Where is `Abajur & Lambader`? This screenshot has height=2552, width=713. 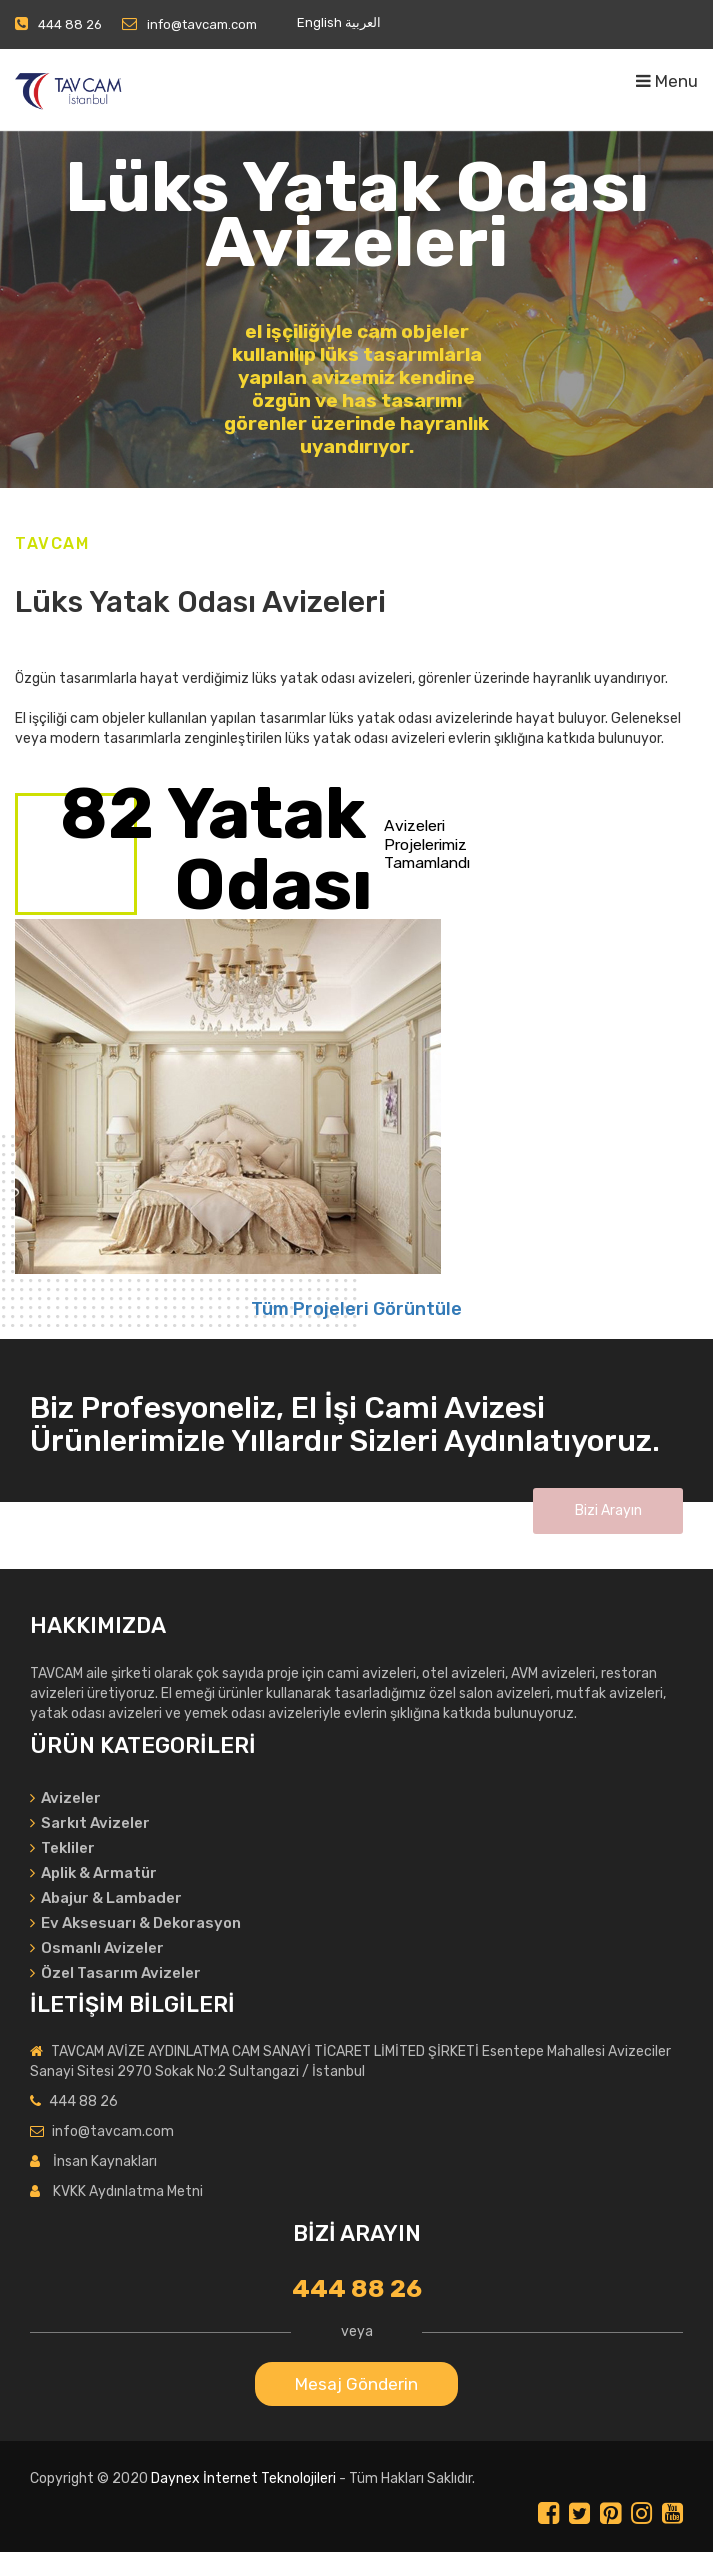 Abajur & Lambader is located at coordinates (106, 1898).